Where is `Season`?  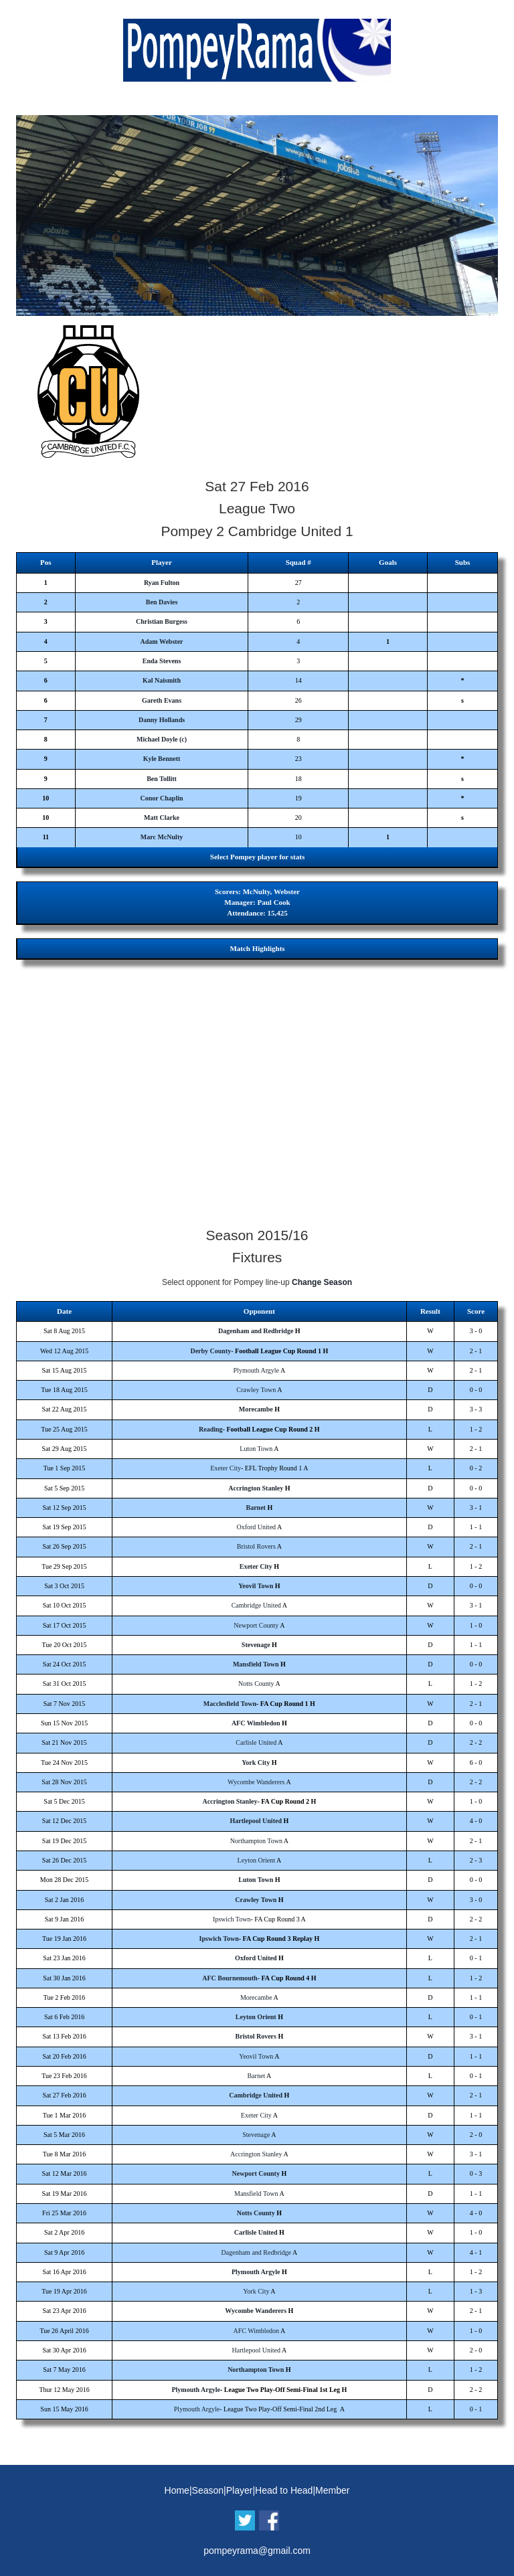
Season is located at coordinates (208, 2490).